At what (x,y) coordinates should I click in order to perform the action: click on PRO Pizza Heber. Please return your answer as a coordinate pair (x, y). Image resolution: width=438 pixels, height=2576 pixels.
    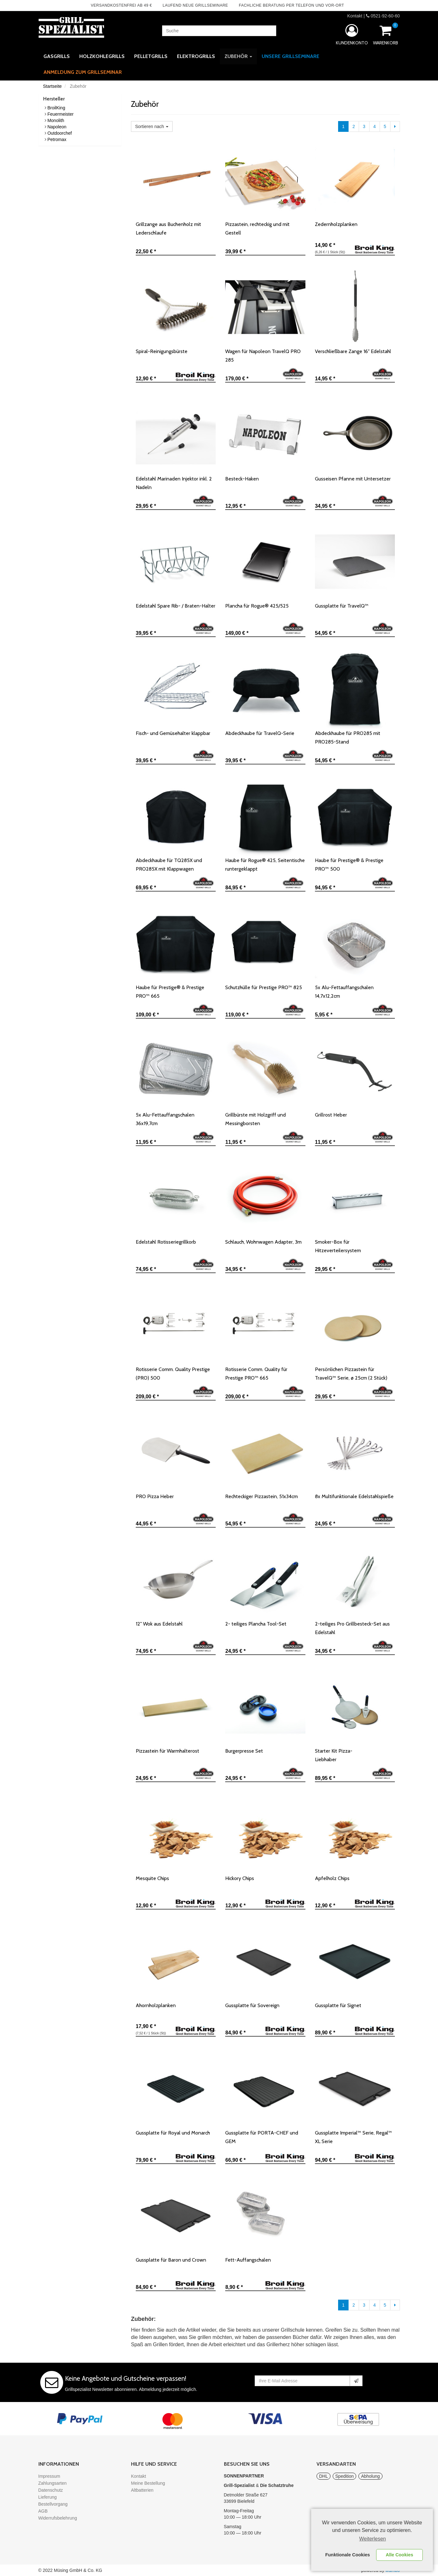
    Looking at the image, I should click on (155, 1496).